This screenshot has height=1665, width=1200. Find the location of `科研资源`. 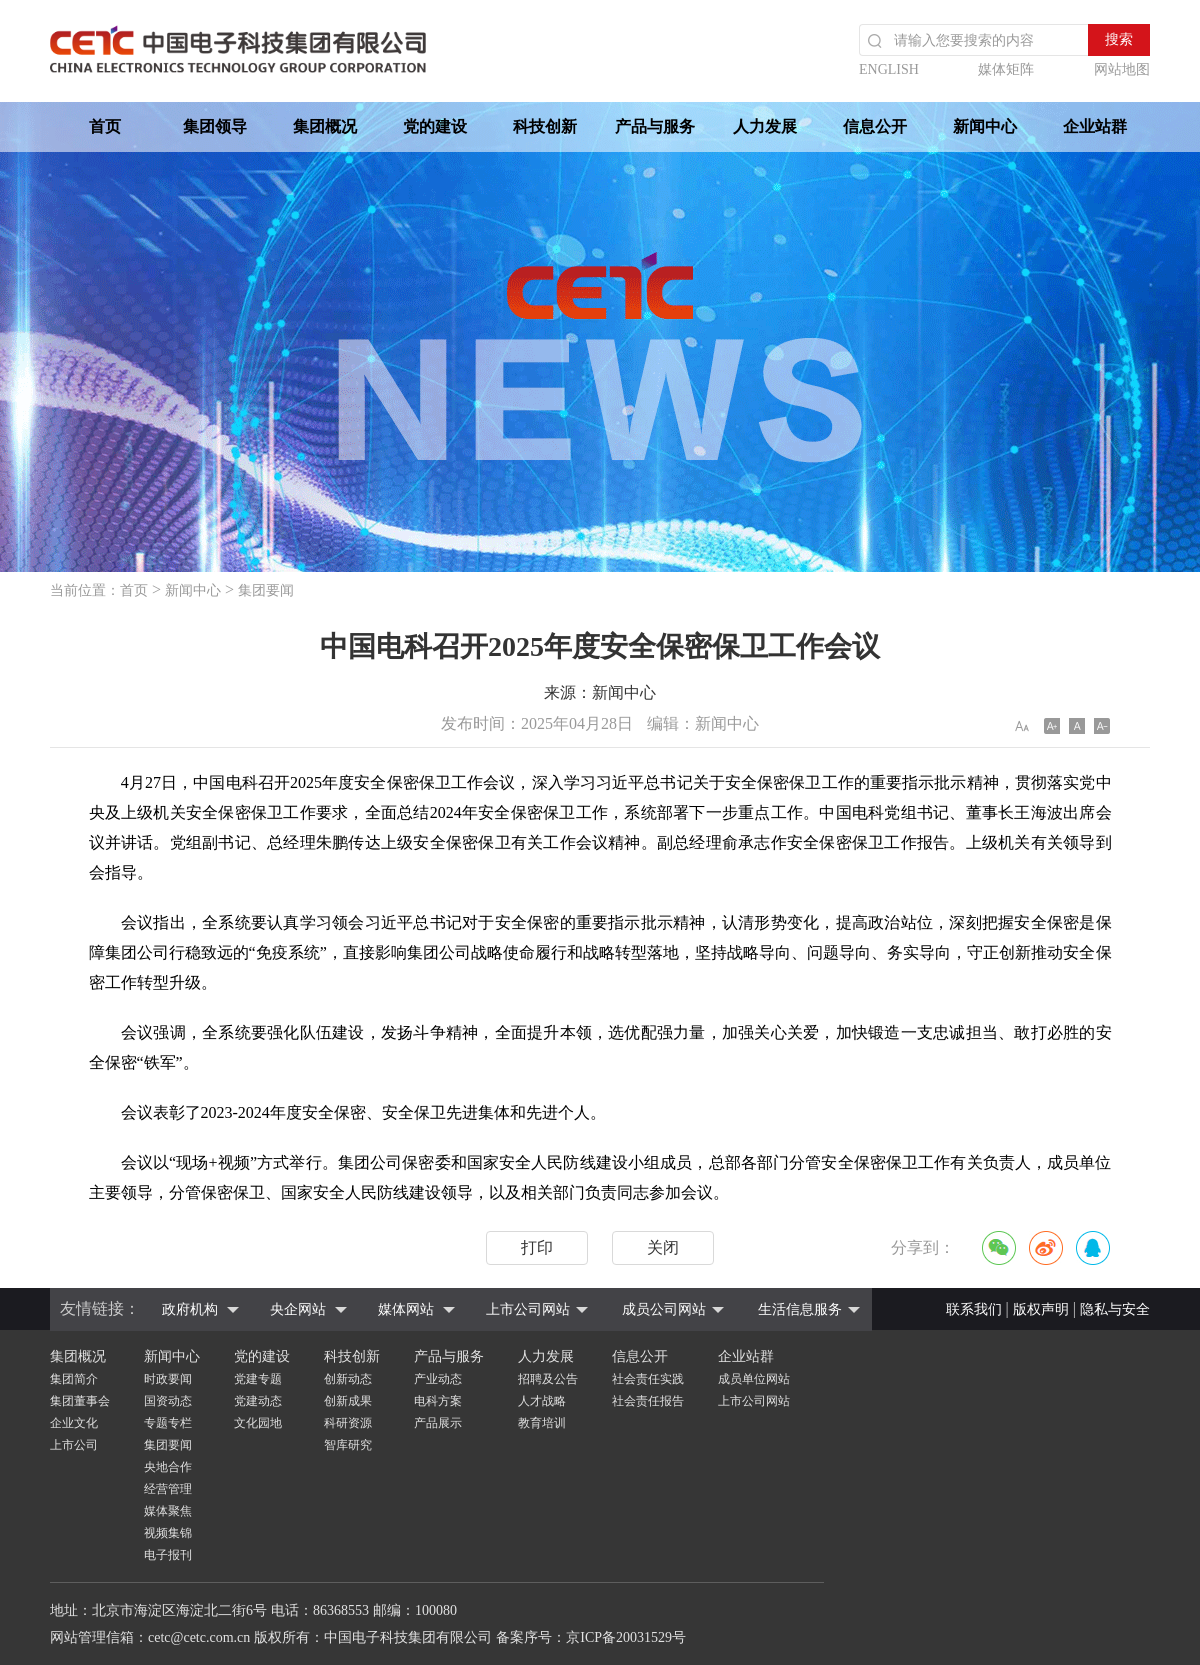

科研资源 is located at coordinates (348, 1423).